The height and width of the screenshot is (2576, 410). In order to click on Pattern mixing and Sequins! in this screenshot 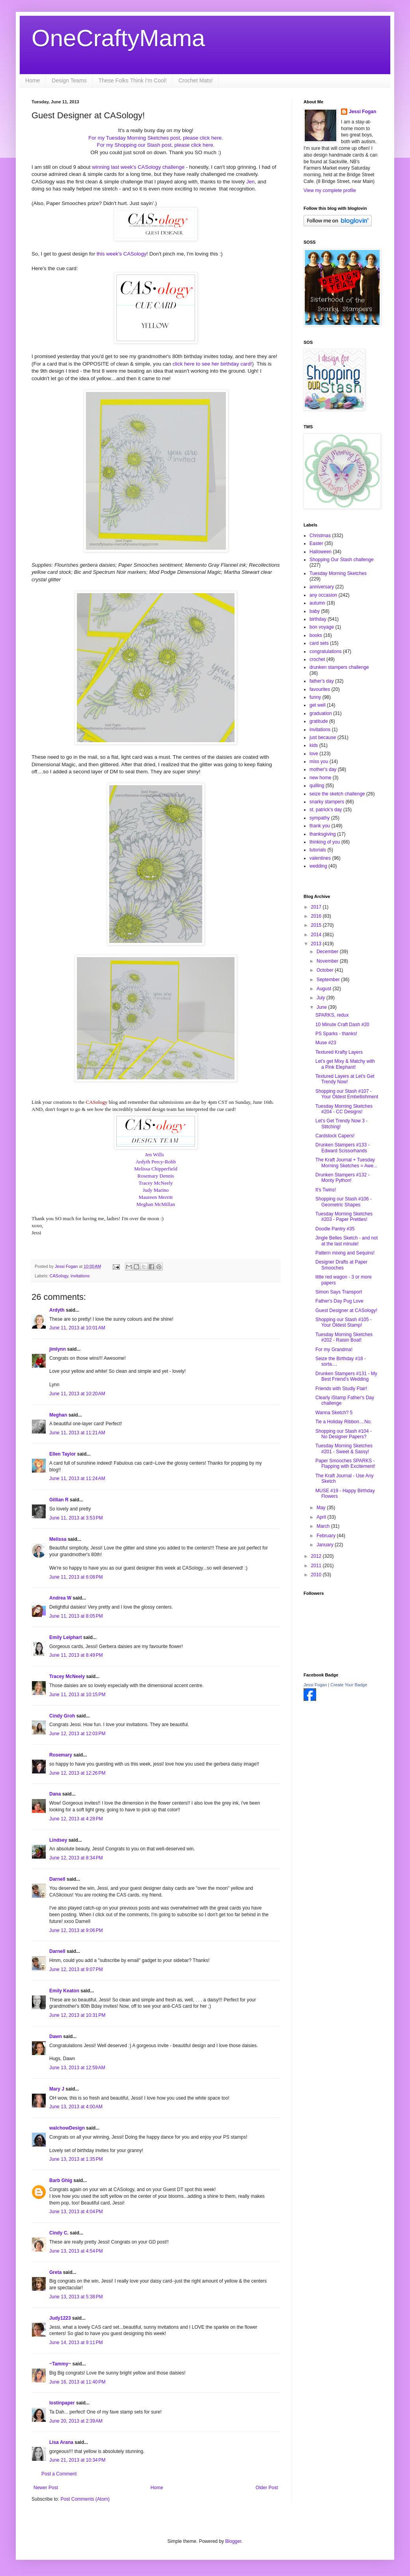, I will do `click(345, 1253)`.